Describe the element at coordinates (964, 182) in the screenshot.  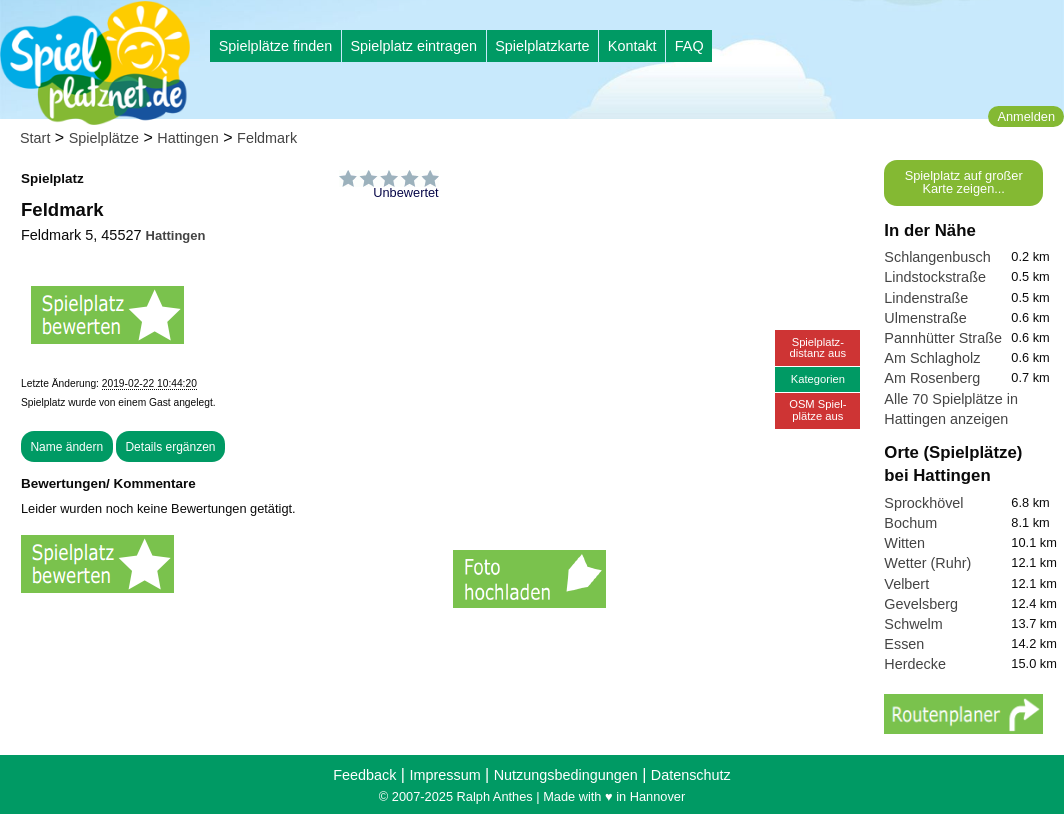
I see `Spielplatz auf großer Karte zeigen...` at that location.